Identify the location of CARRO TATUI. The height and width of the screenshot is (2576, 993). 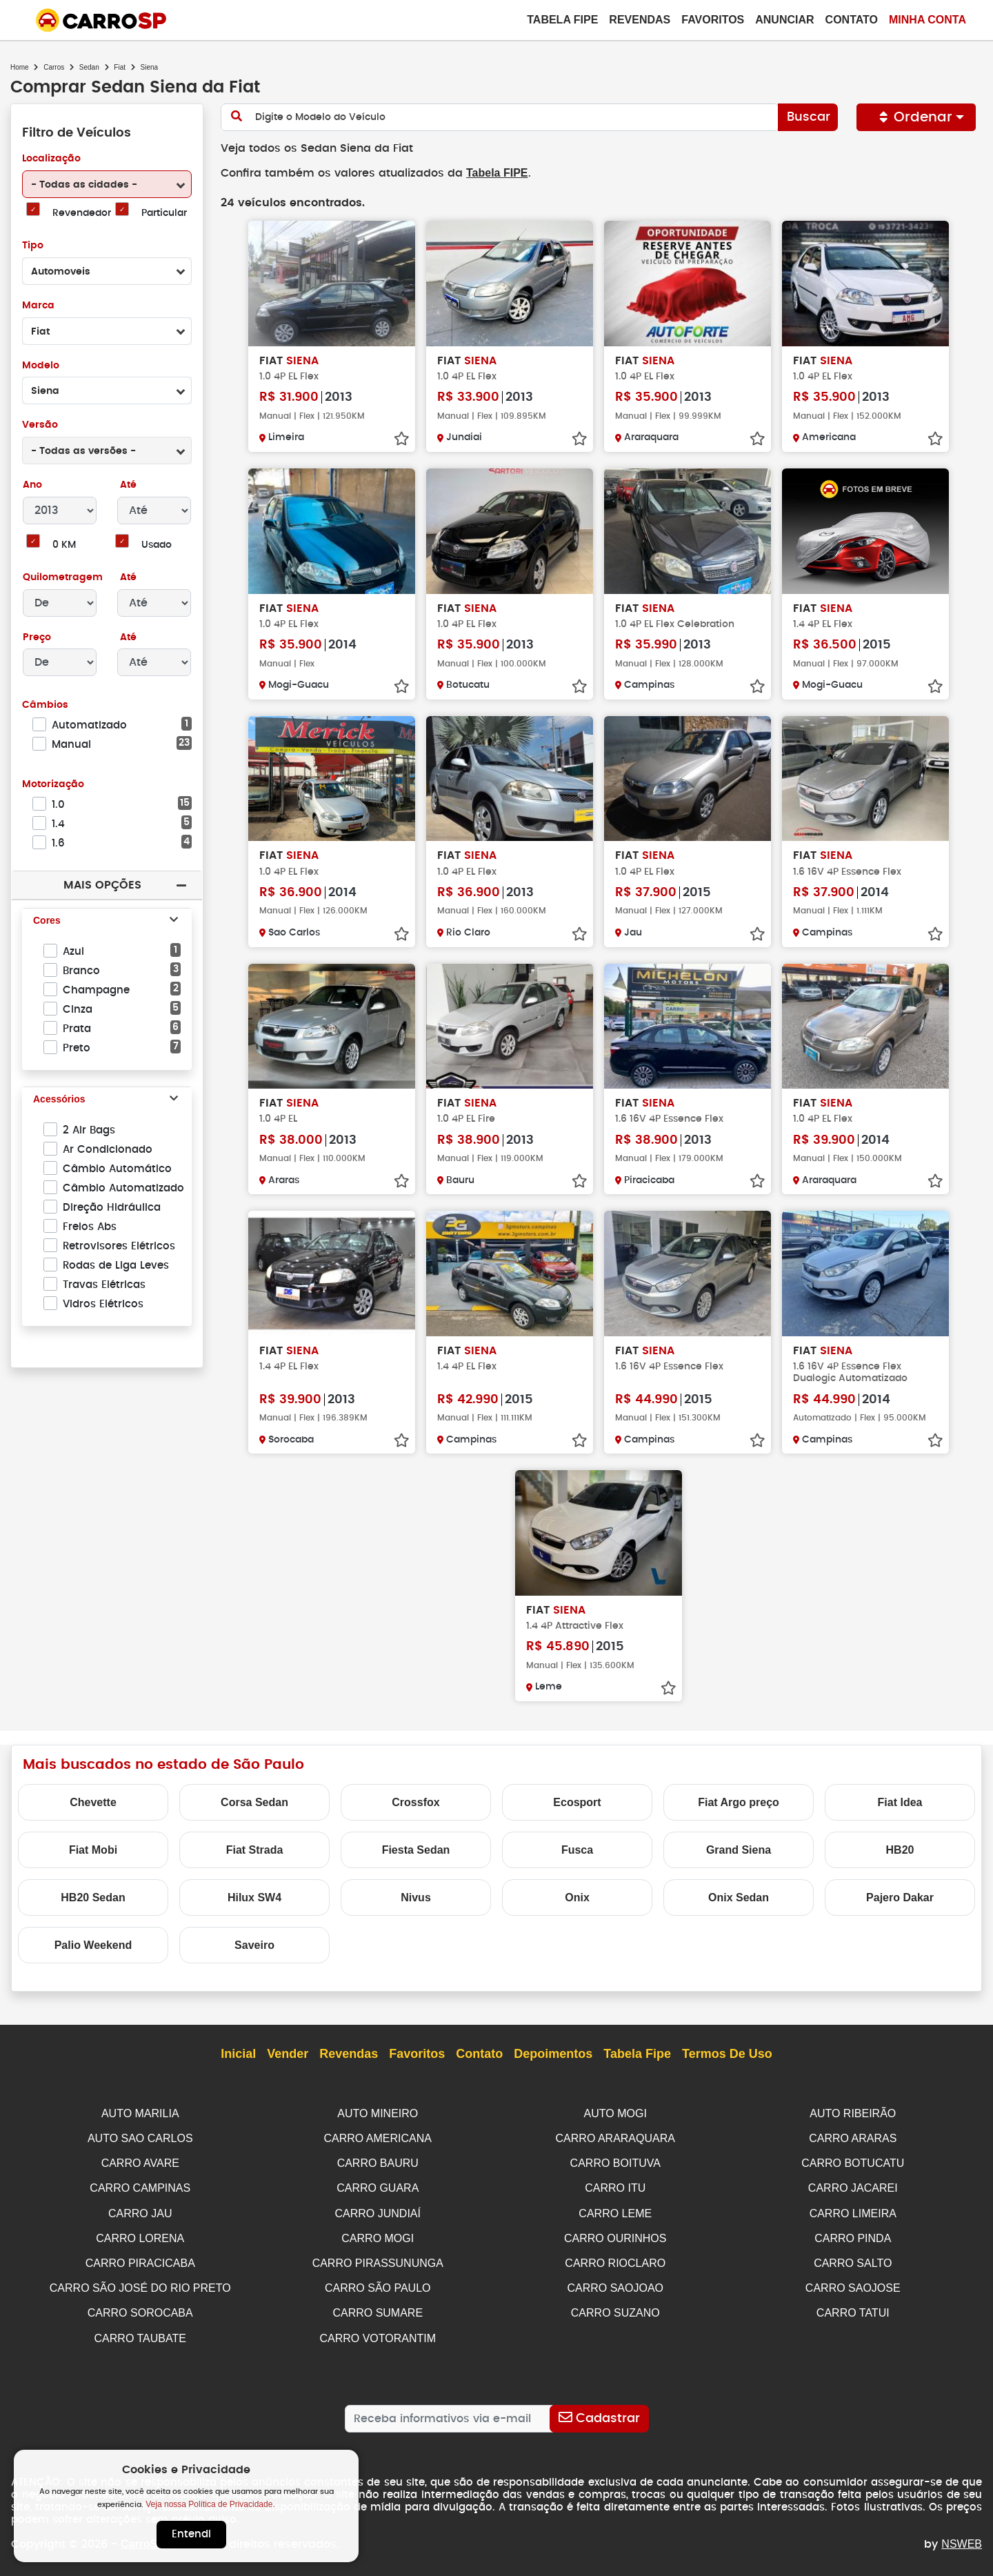
(853, 2306).